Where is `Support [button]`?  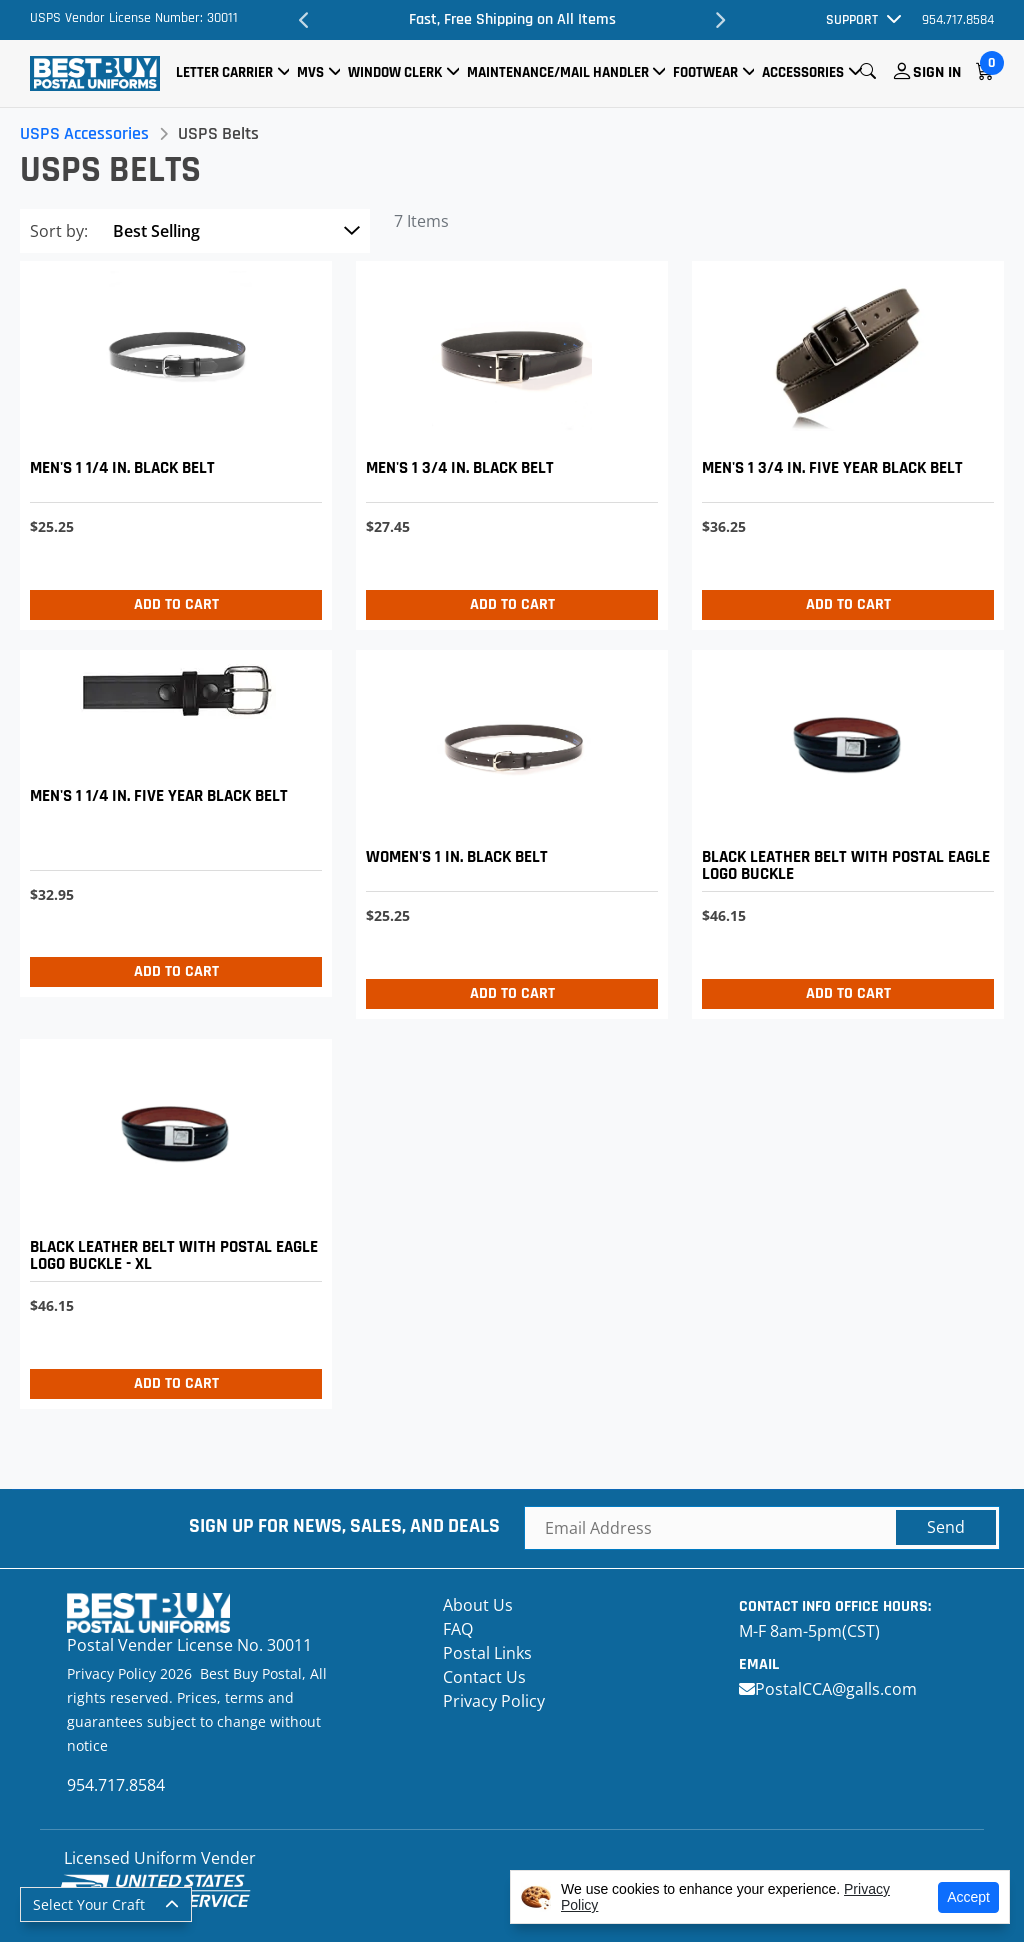
Support [button] is located at coordinates (852, 20).